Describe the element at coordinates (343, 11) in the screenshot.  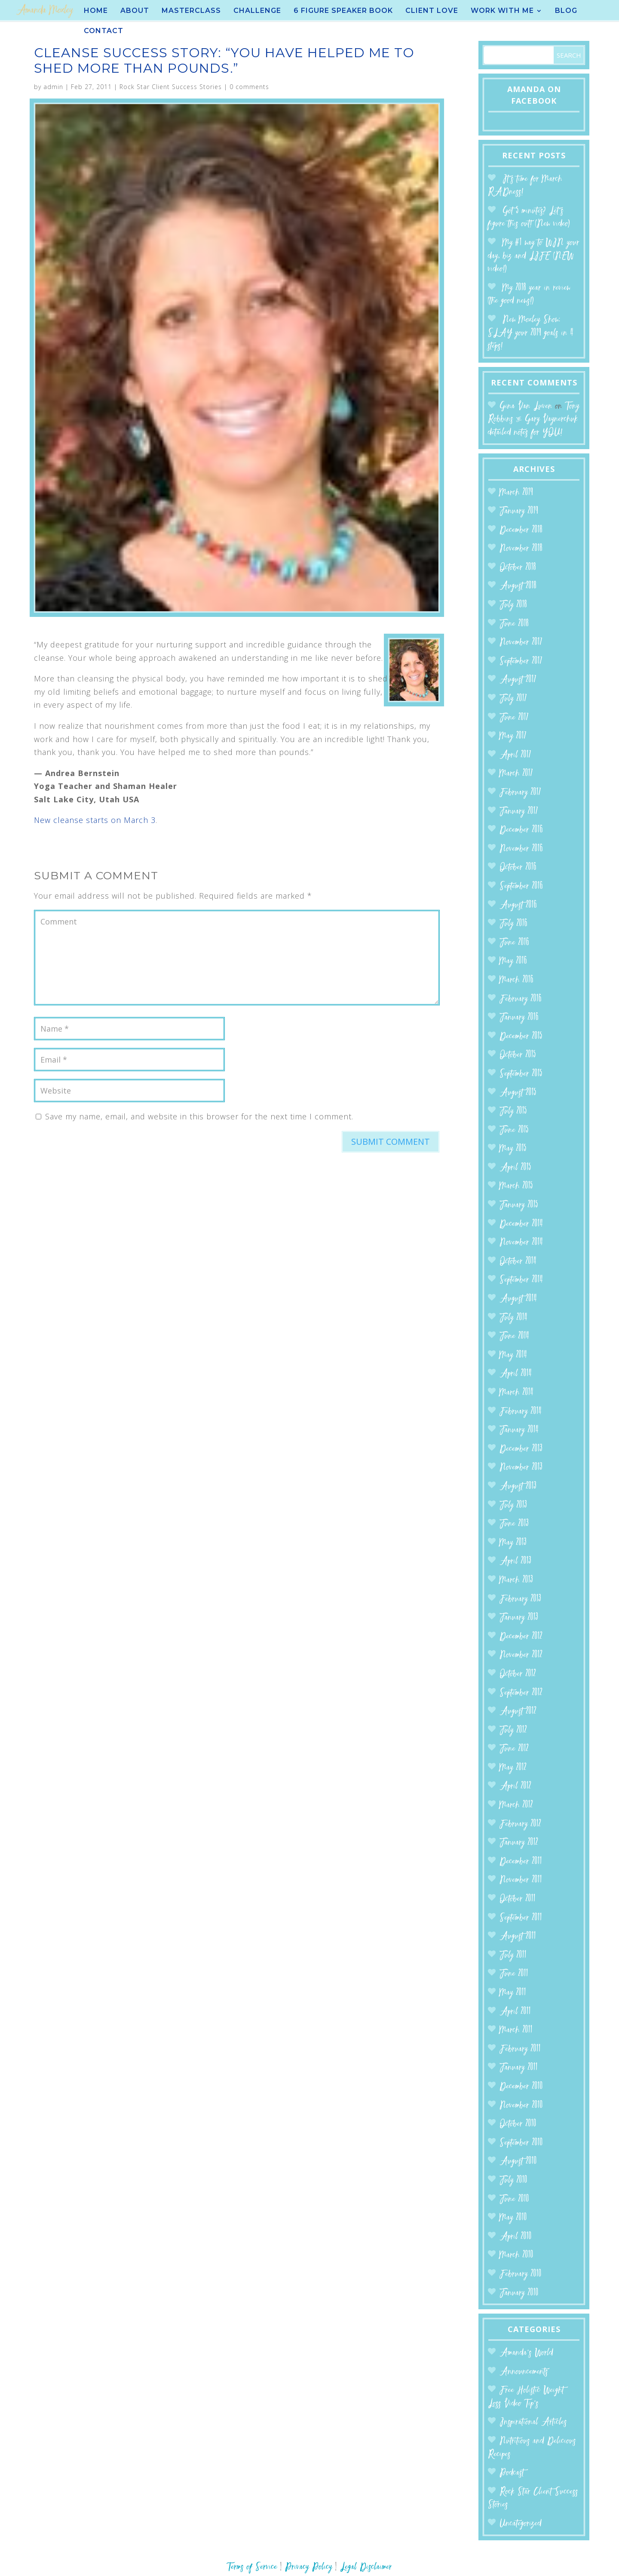
I see `6 Figure Speaker BOOK` at that location.